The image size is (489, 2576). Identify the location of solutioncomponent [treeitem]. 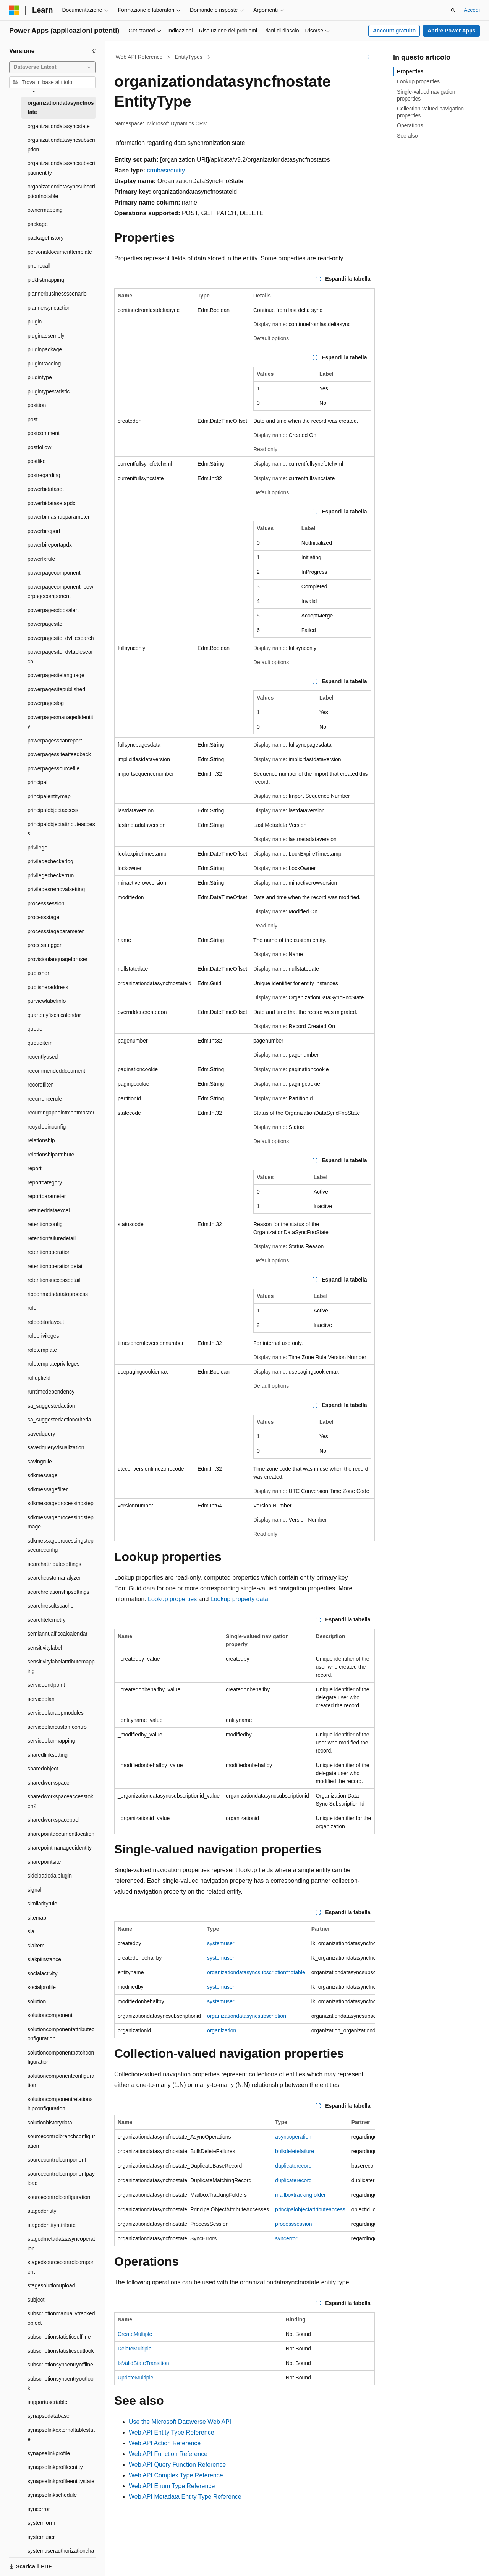
(50, 2015).